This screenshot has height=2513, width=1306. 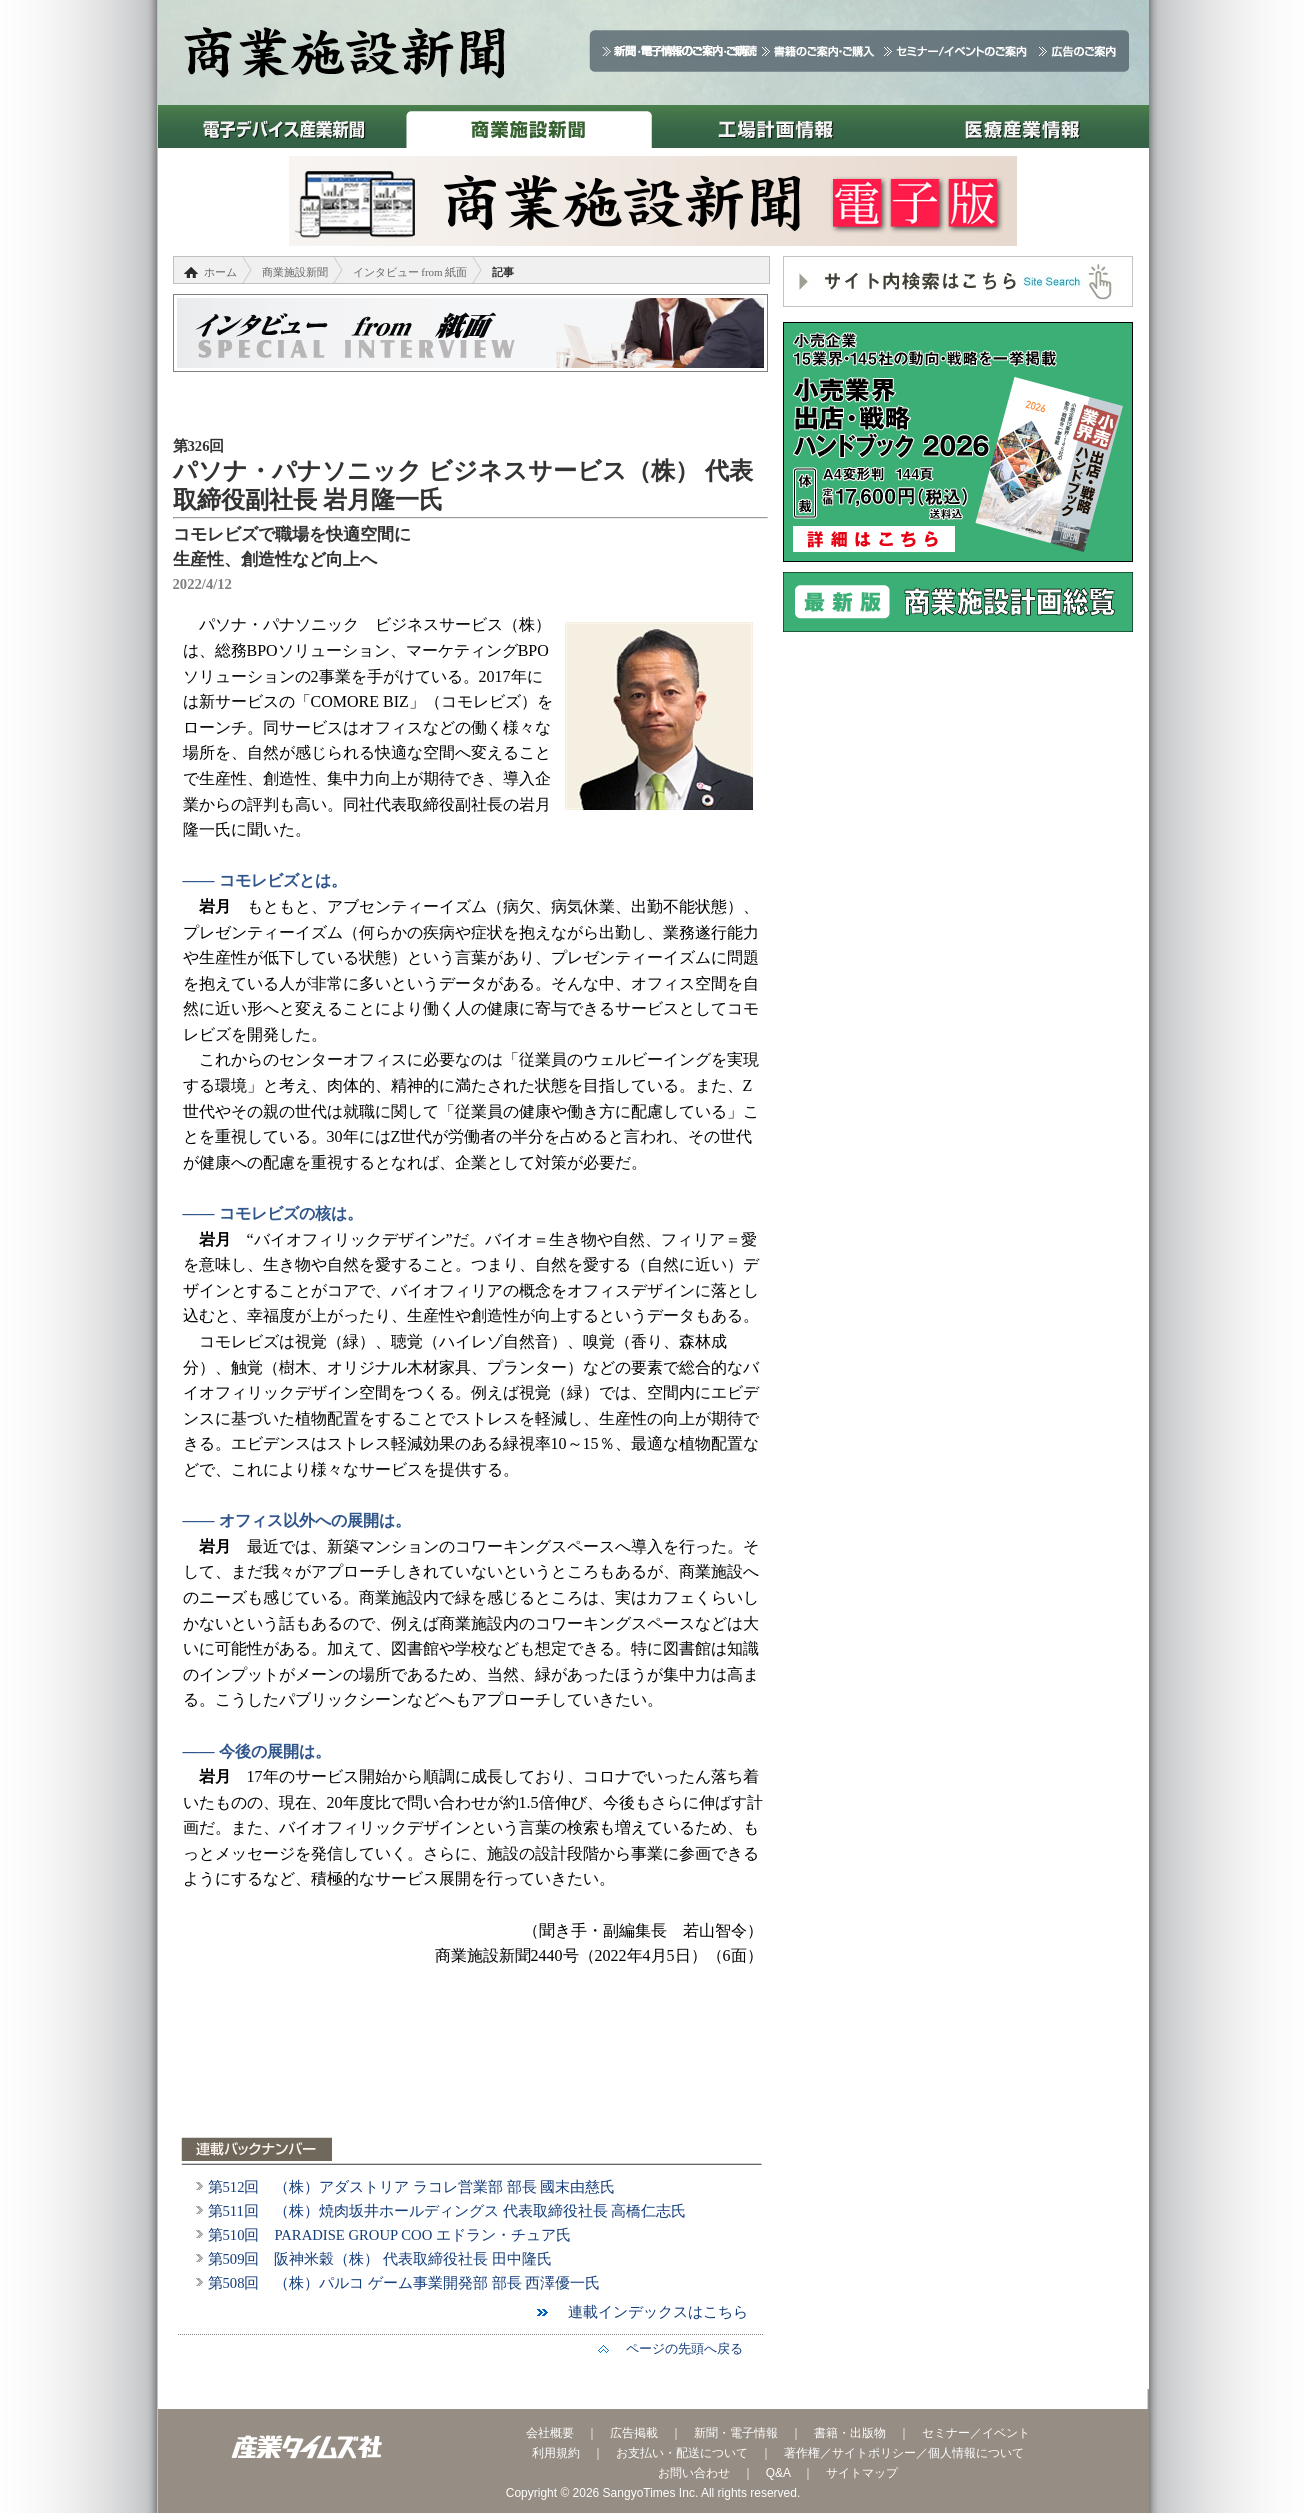 I want to click on 商業施設新聞, so click(x=528, y=126).